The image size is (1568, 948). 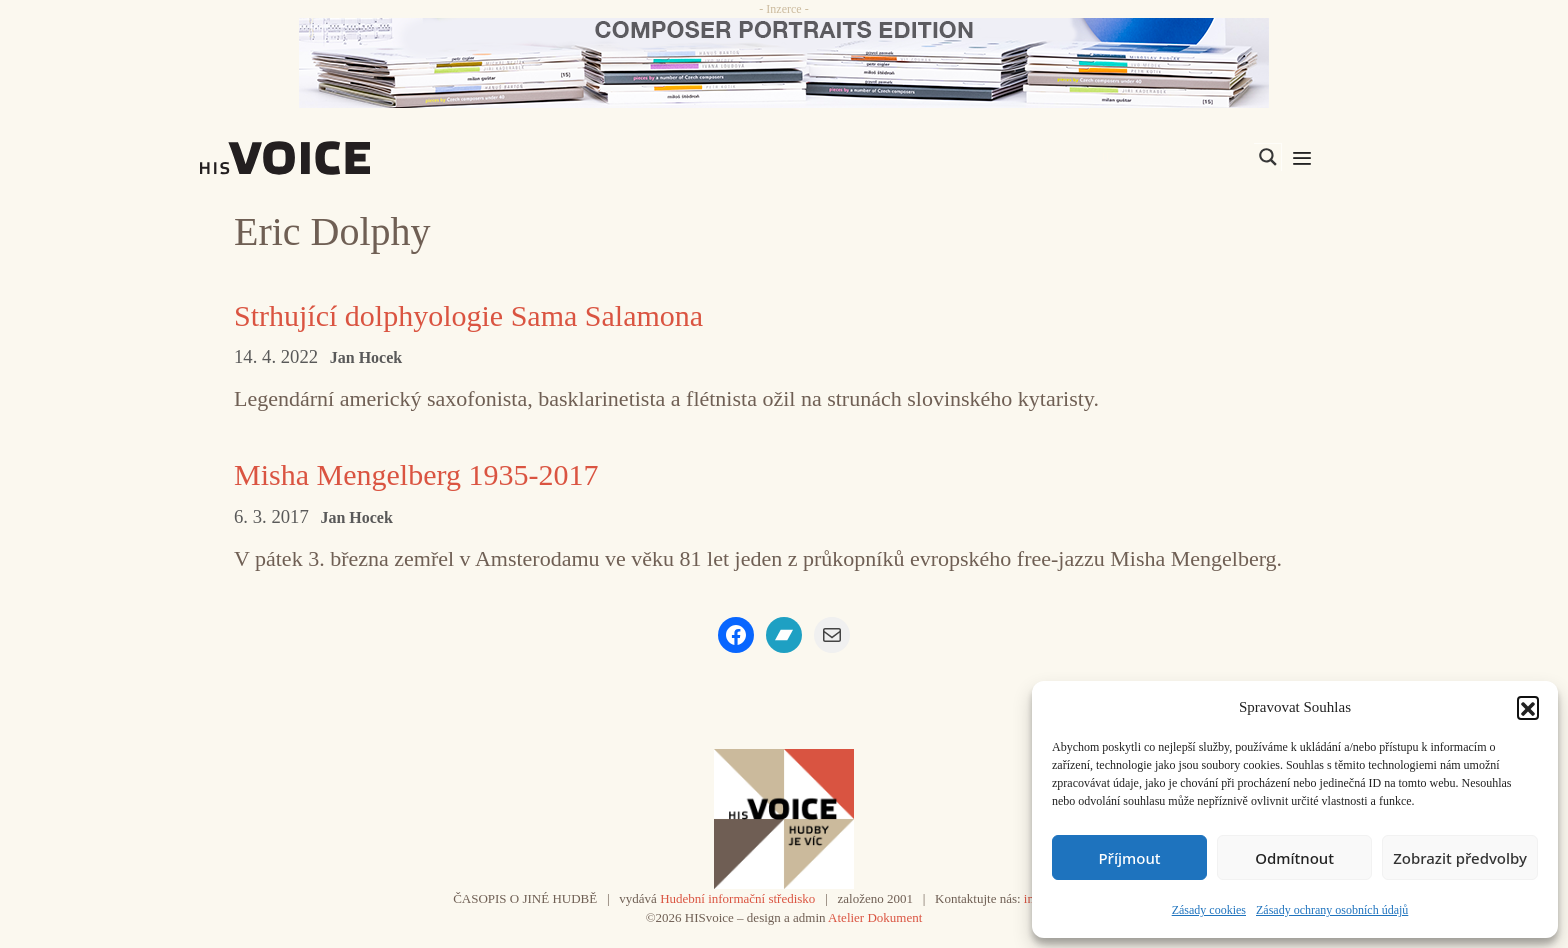 I want to click on Zásady ochrany osobních údajů, so click(x=1332, y=910).